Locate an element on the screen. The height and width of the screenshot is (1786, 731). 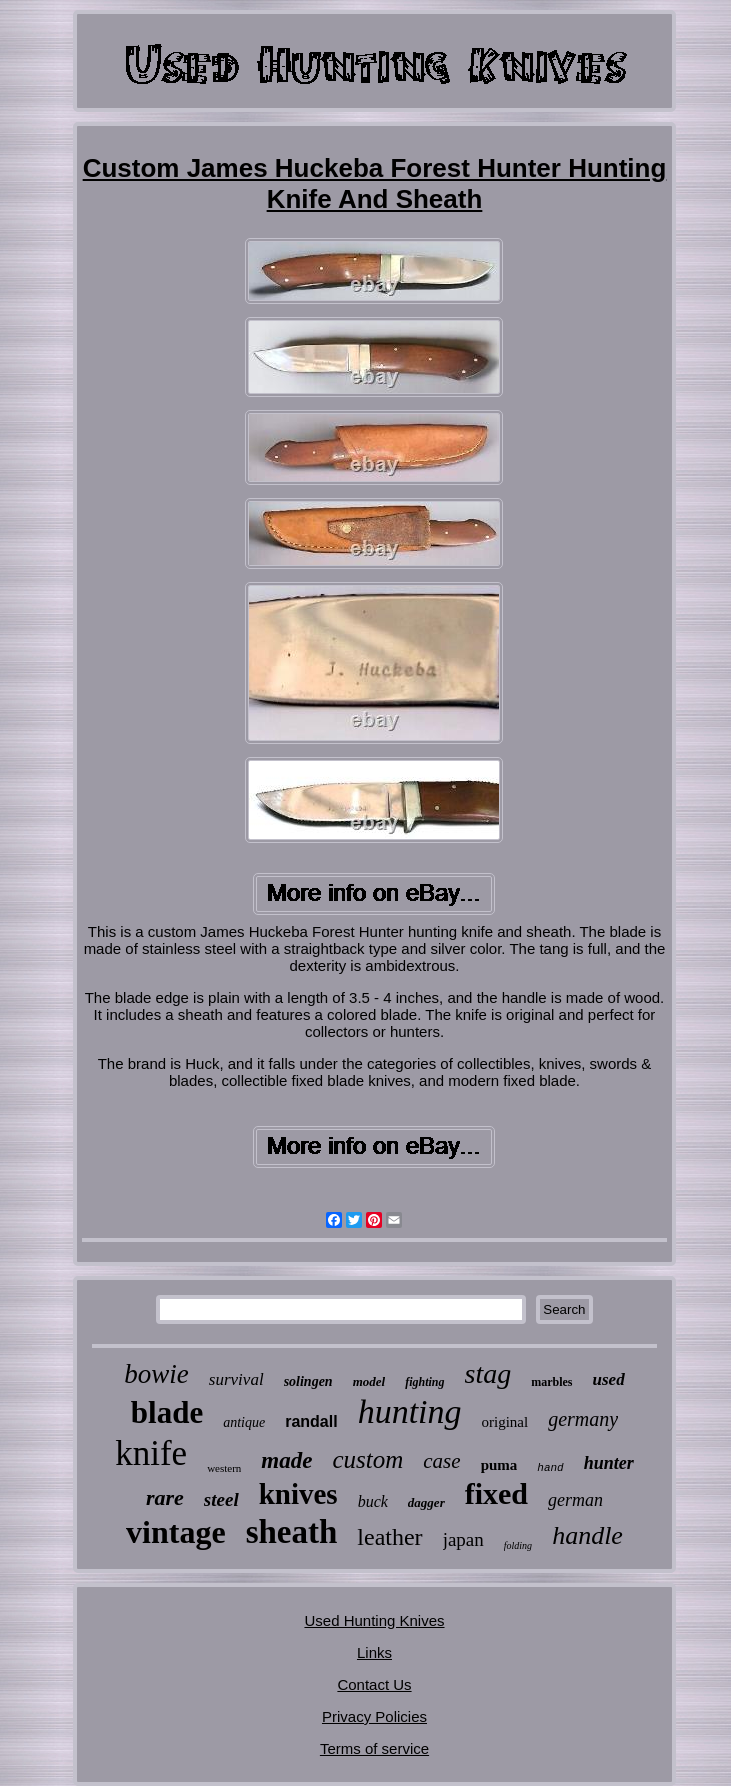
sheath is located at coordinates (292, 1532).